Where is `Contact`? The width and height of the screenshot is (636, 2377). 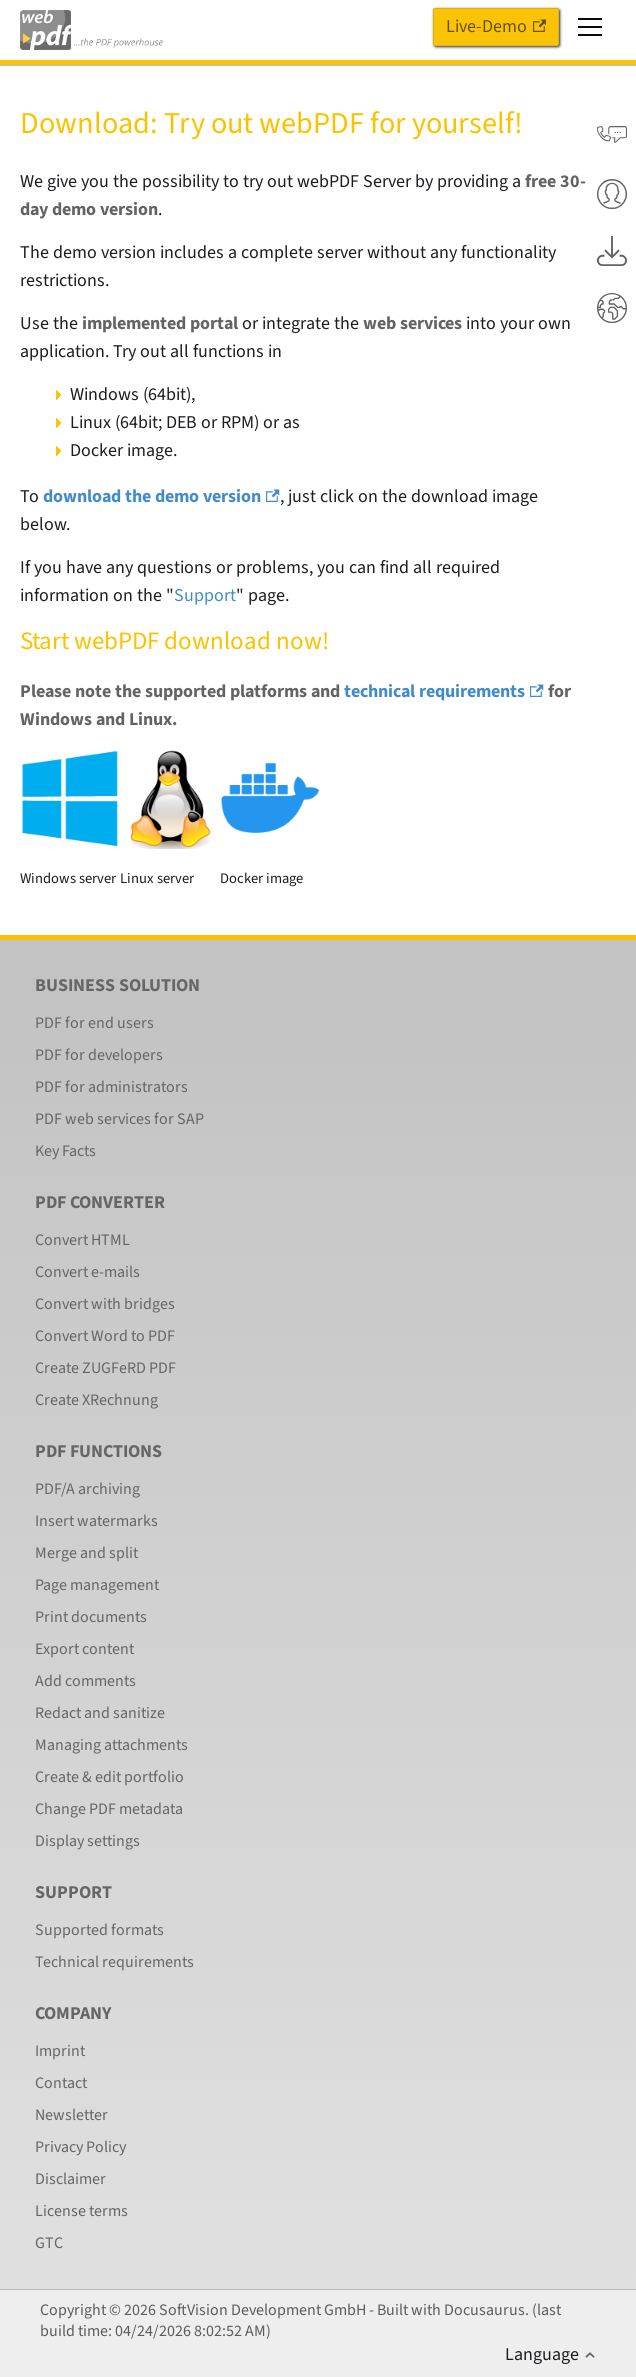
Contact is located at coordinates (61, 2083).